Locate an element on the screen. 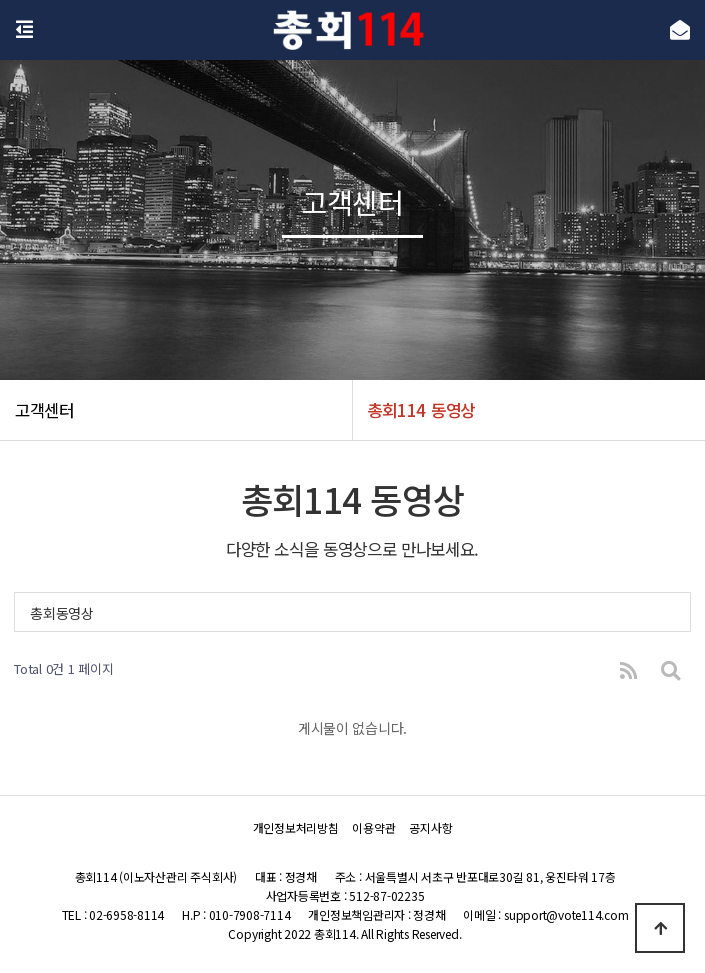 The width and height of the screenshot is (705, 973). 개인정보처리방침 is located at coordinates (296, 827).